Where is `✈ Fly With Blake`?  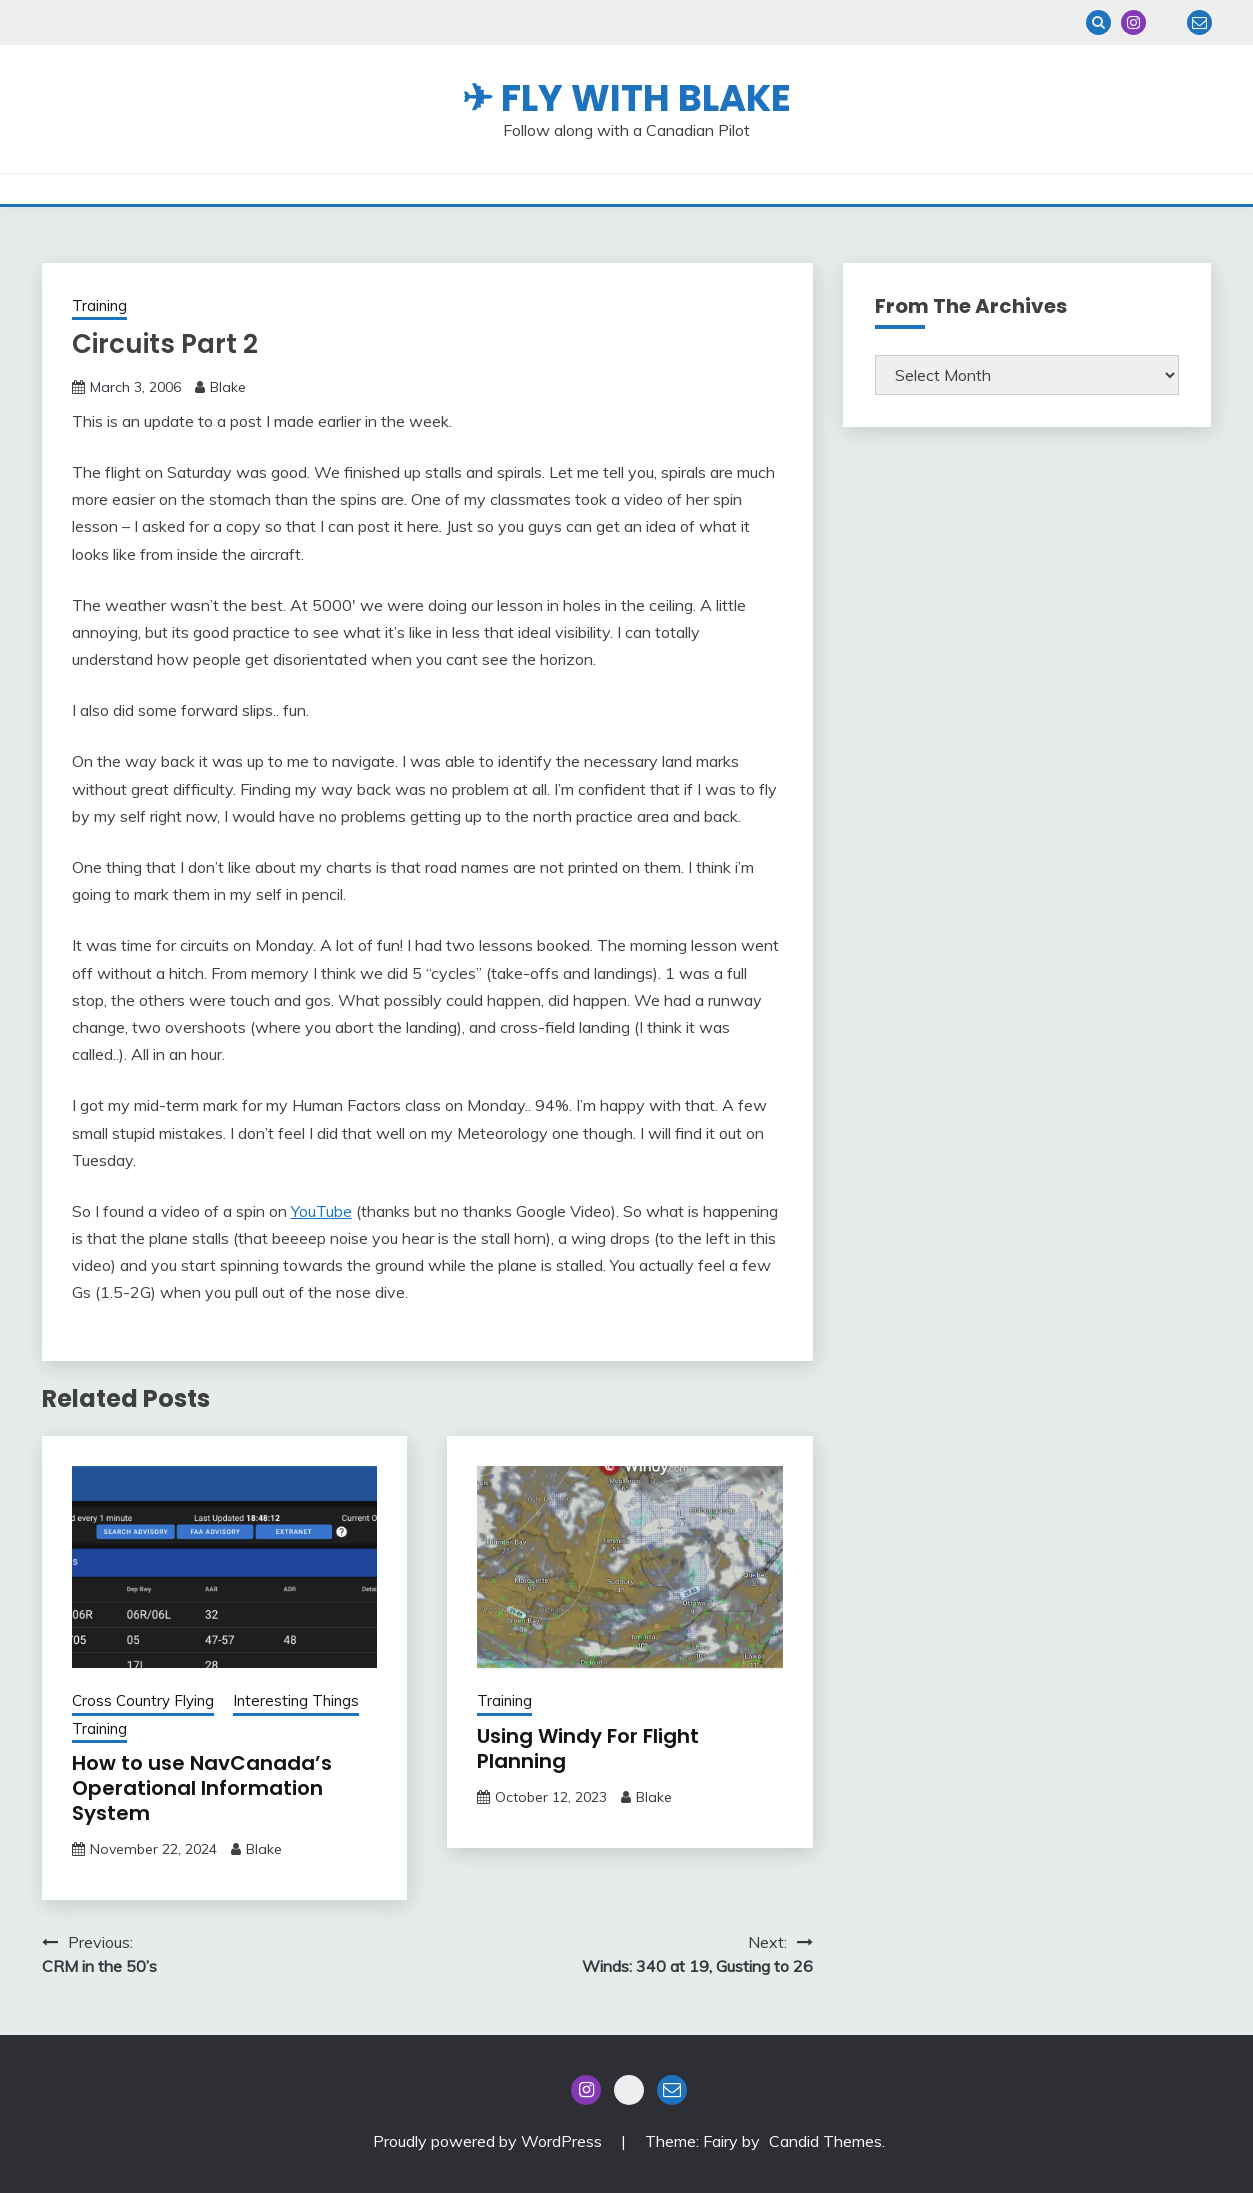 ✈ Fly With Blake is located at coordinates (626, 98).